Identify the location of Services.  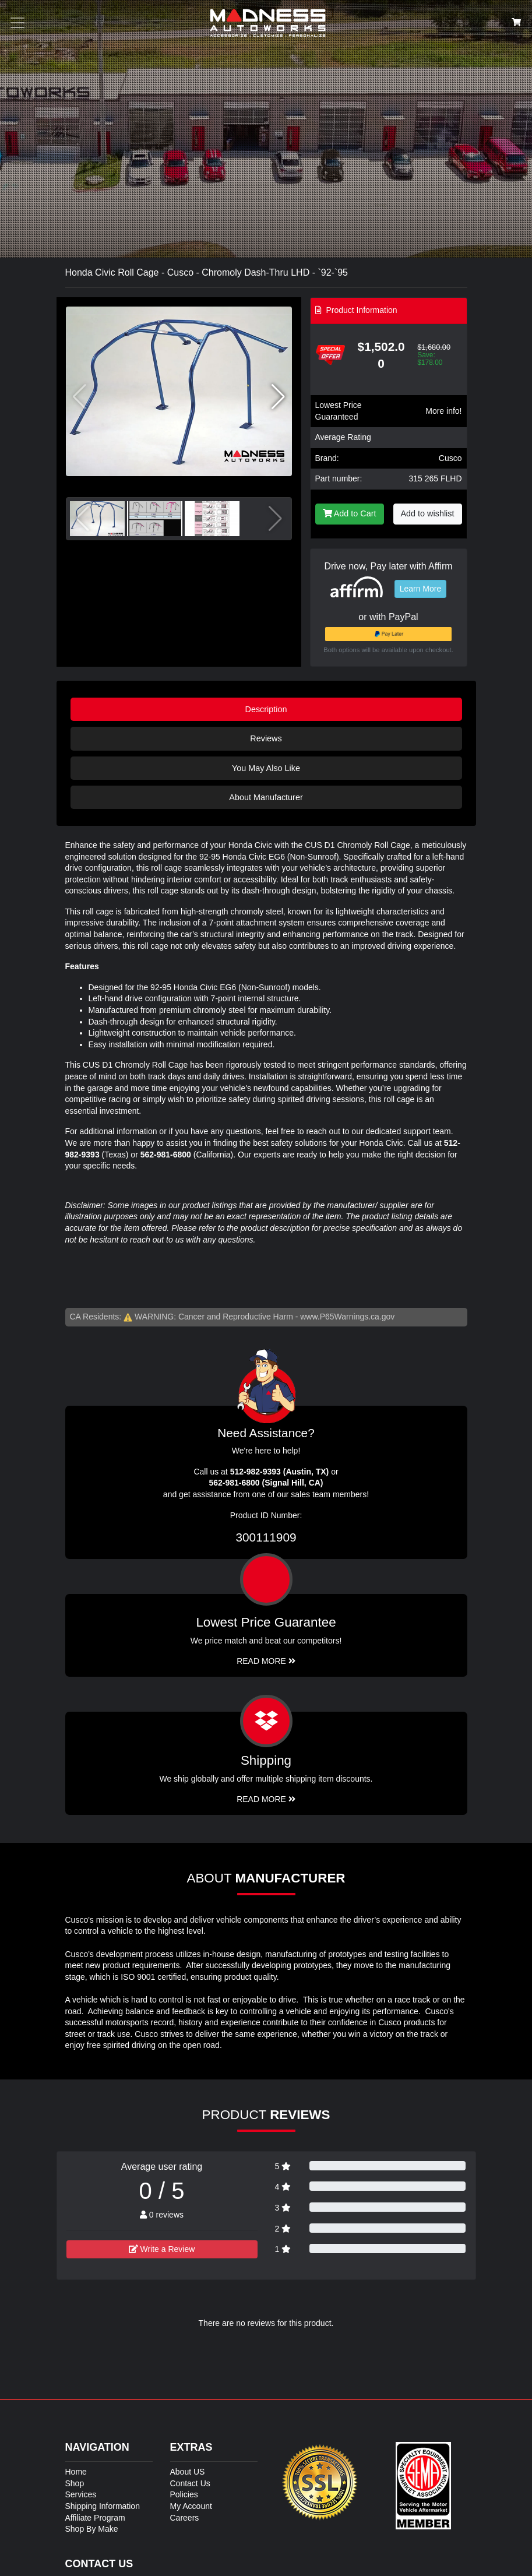
(81, 2494).